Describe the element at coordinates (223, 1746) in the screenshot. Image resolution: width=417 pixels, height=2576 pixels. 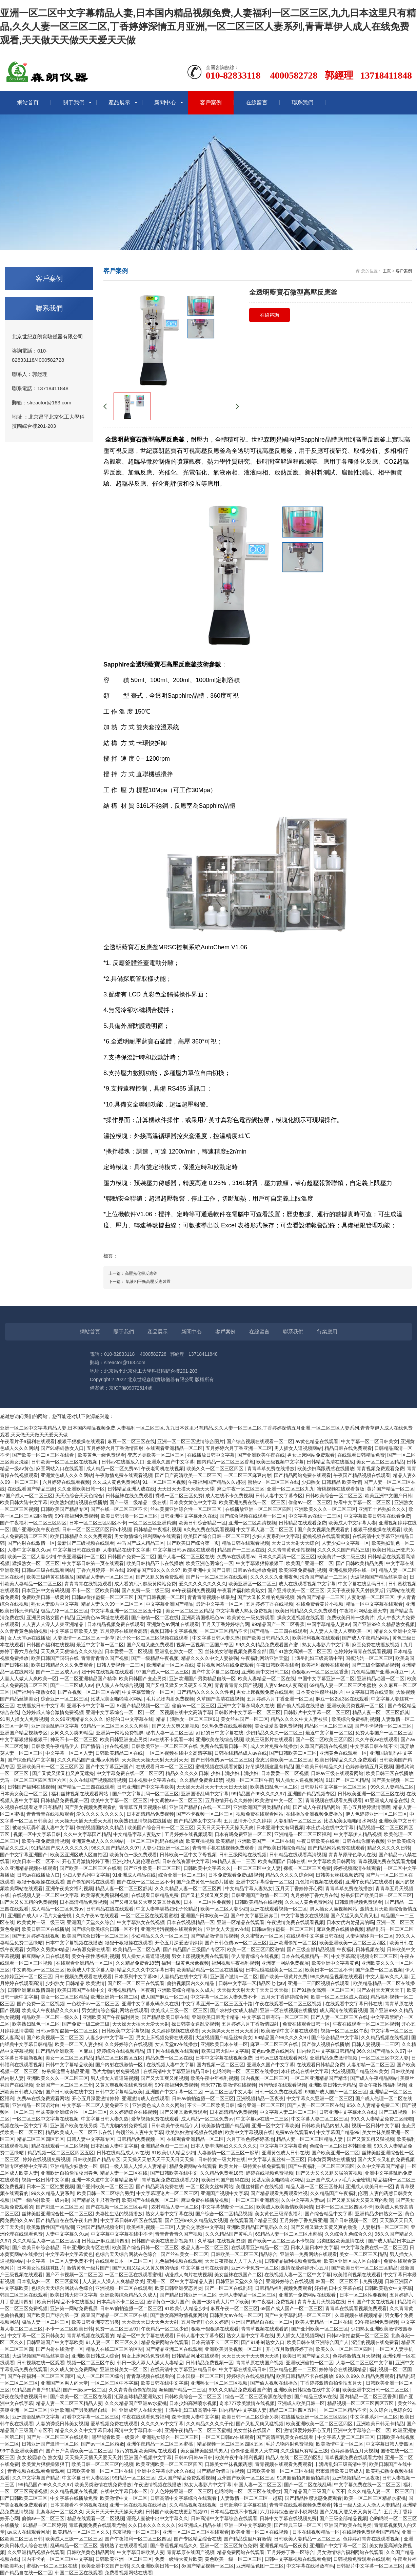
I see `免费在线观看日韩一区` at that location.